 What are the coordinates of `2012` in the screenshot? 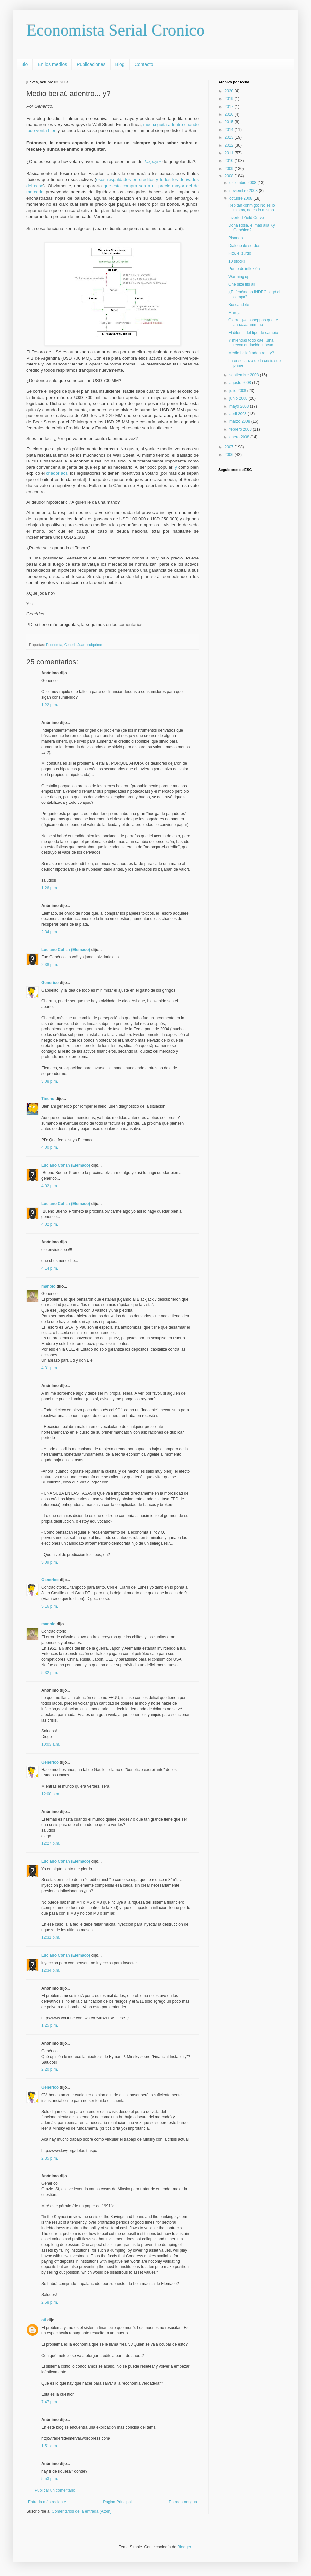 It's located at (230, 145).